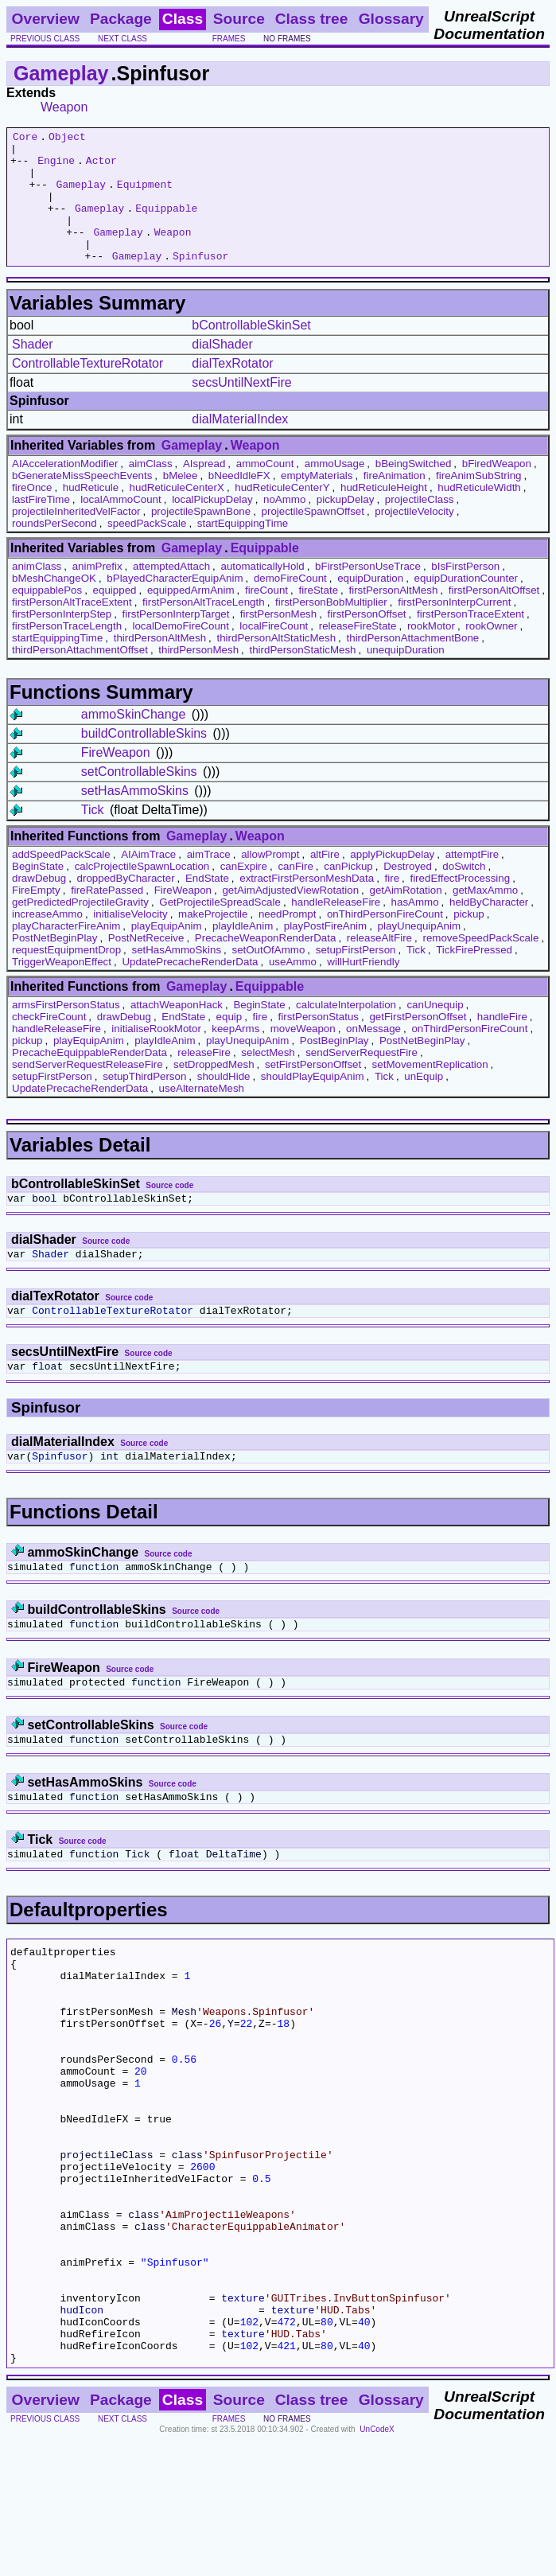  What do you see at coordinates (335, 490) in the screenshot?
I see `ammoUsage` at bounding box center [335, 490].